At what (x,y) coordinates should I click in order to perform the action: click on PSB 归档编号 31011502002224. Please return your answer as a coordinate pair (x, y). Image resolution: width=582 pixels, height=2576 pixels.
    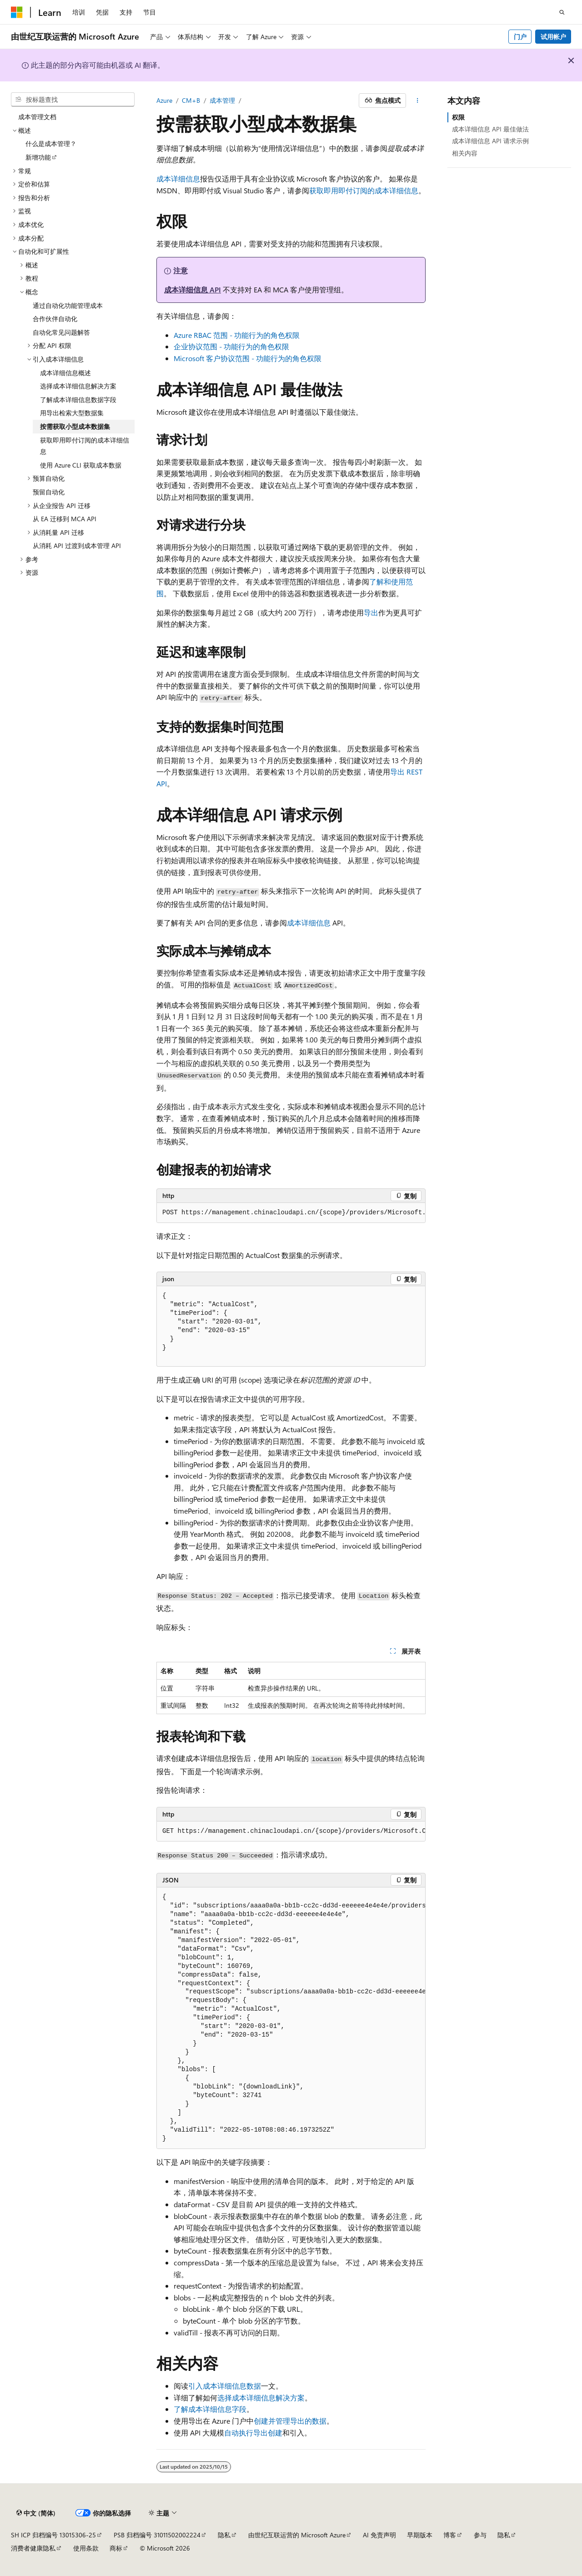
    Looking at the image, I should click on (157, 2535).